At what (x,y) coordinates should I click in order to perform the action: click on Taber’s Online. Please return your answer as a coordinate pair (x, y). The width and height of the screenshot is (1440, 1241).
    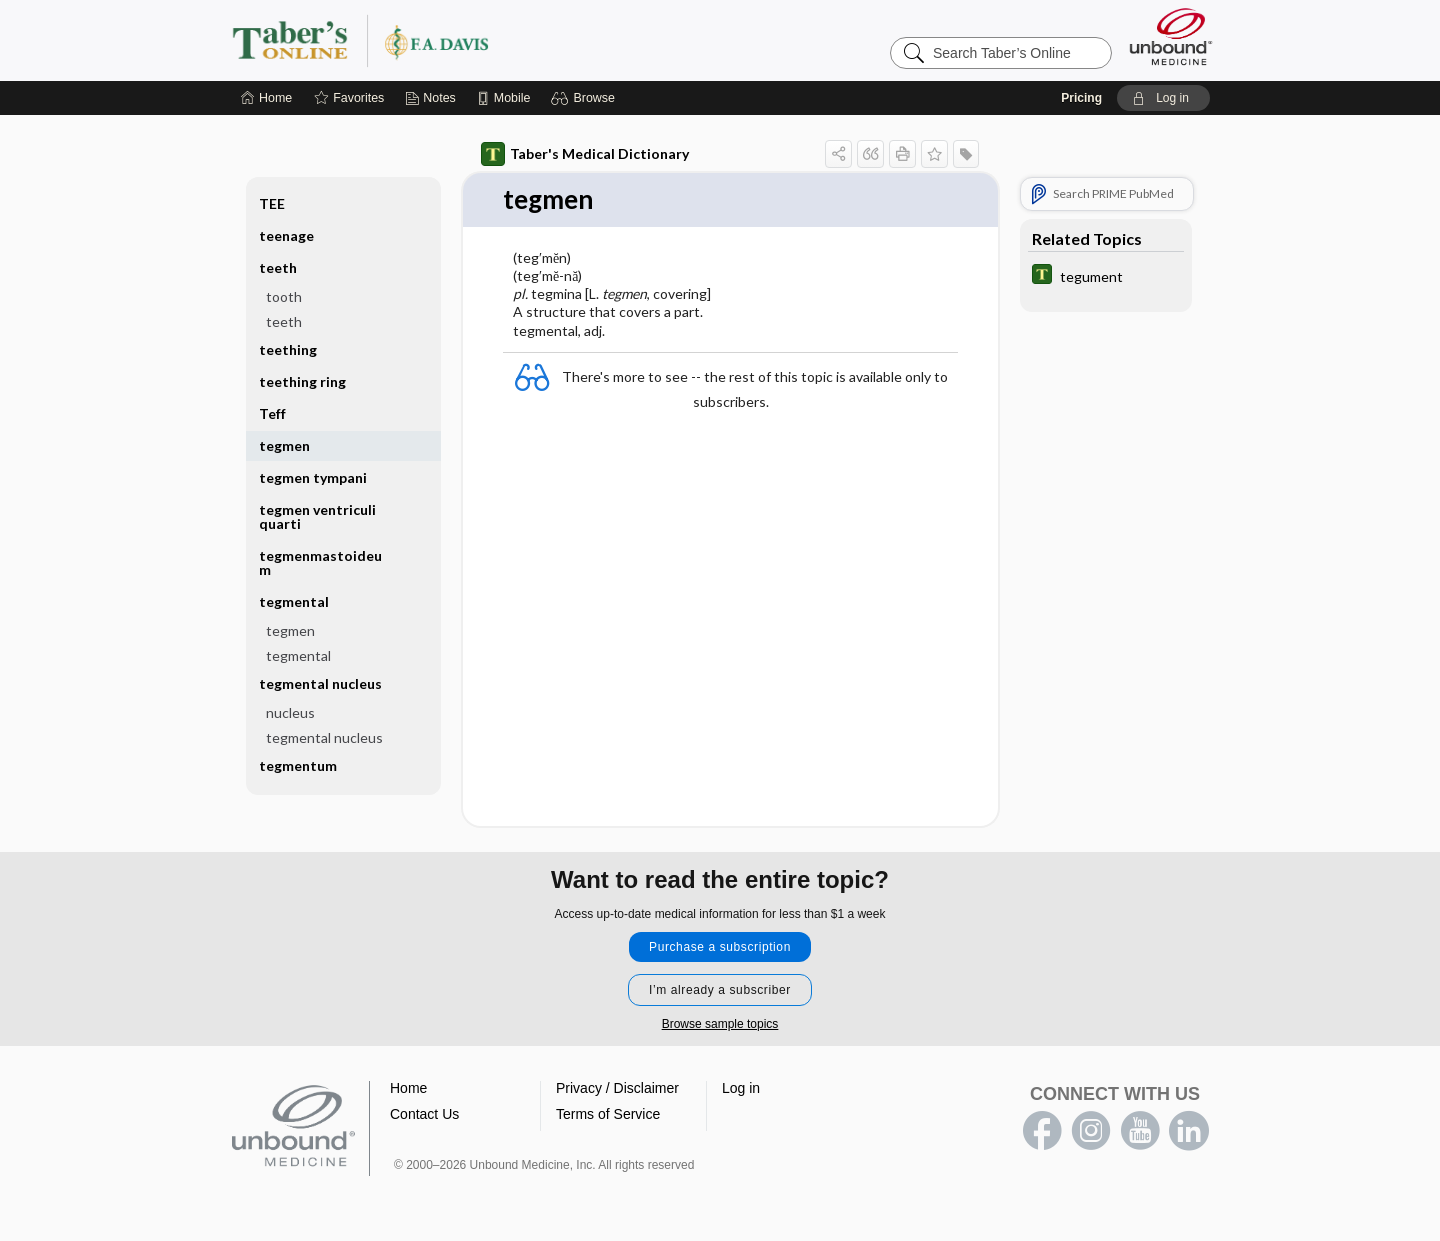
    Looking at the image, I should click on (480, 40).